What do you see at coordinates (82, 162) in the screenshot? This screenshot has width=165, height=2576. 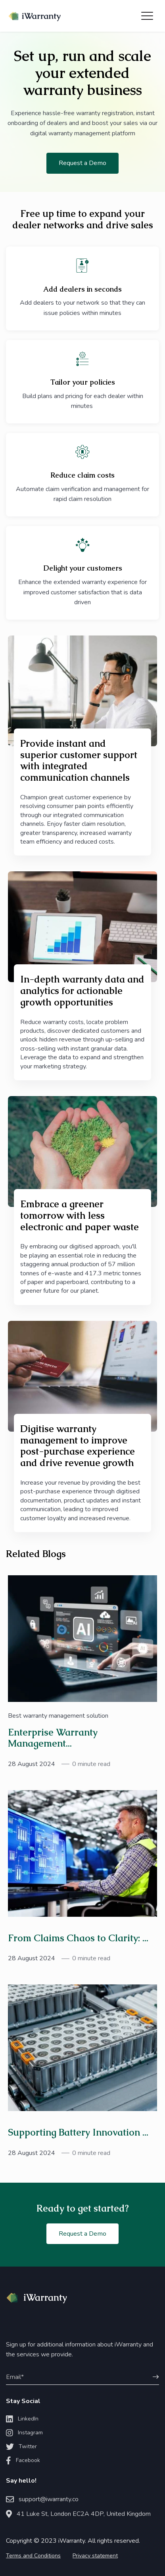 I see `Request a Demo` at bounding box center [82, 162].